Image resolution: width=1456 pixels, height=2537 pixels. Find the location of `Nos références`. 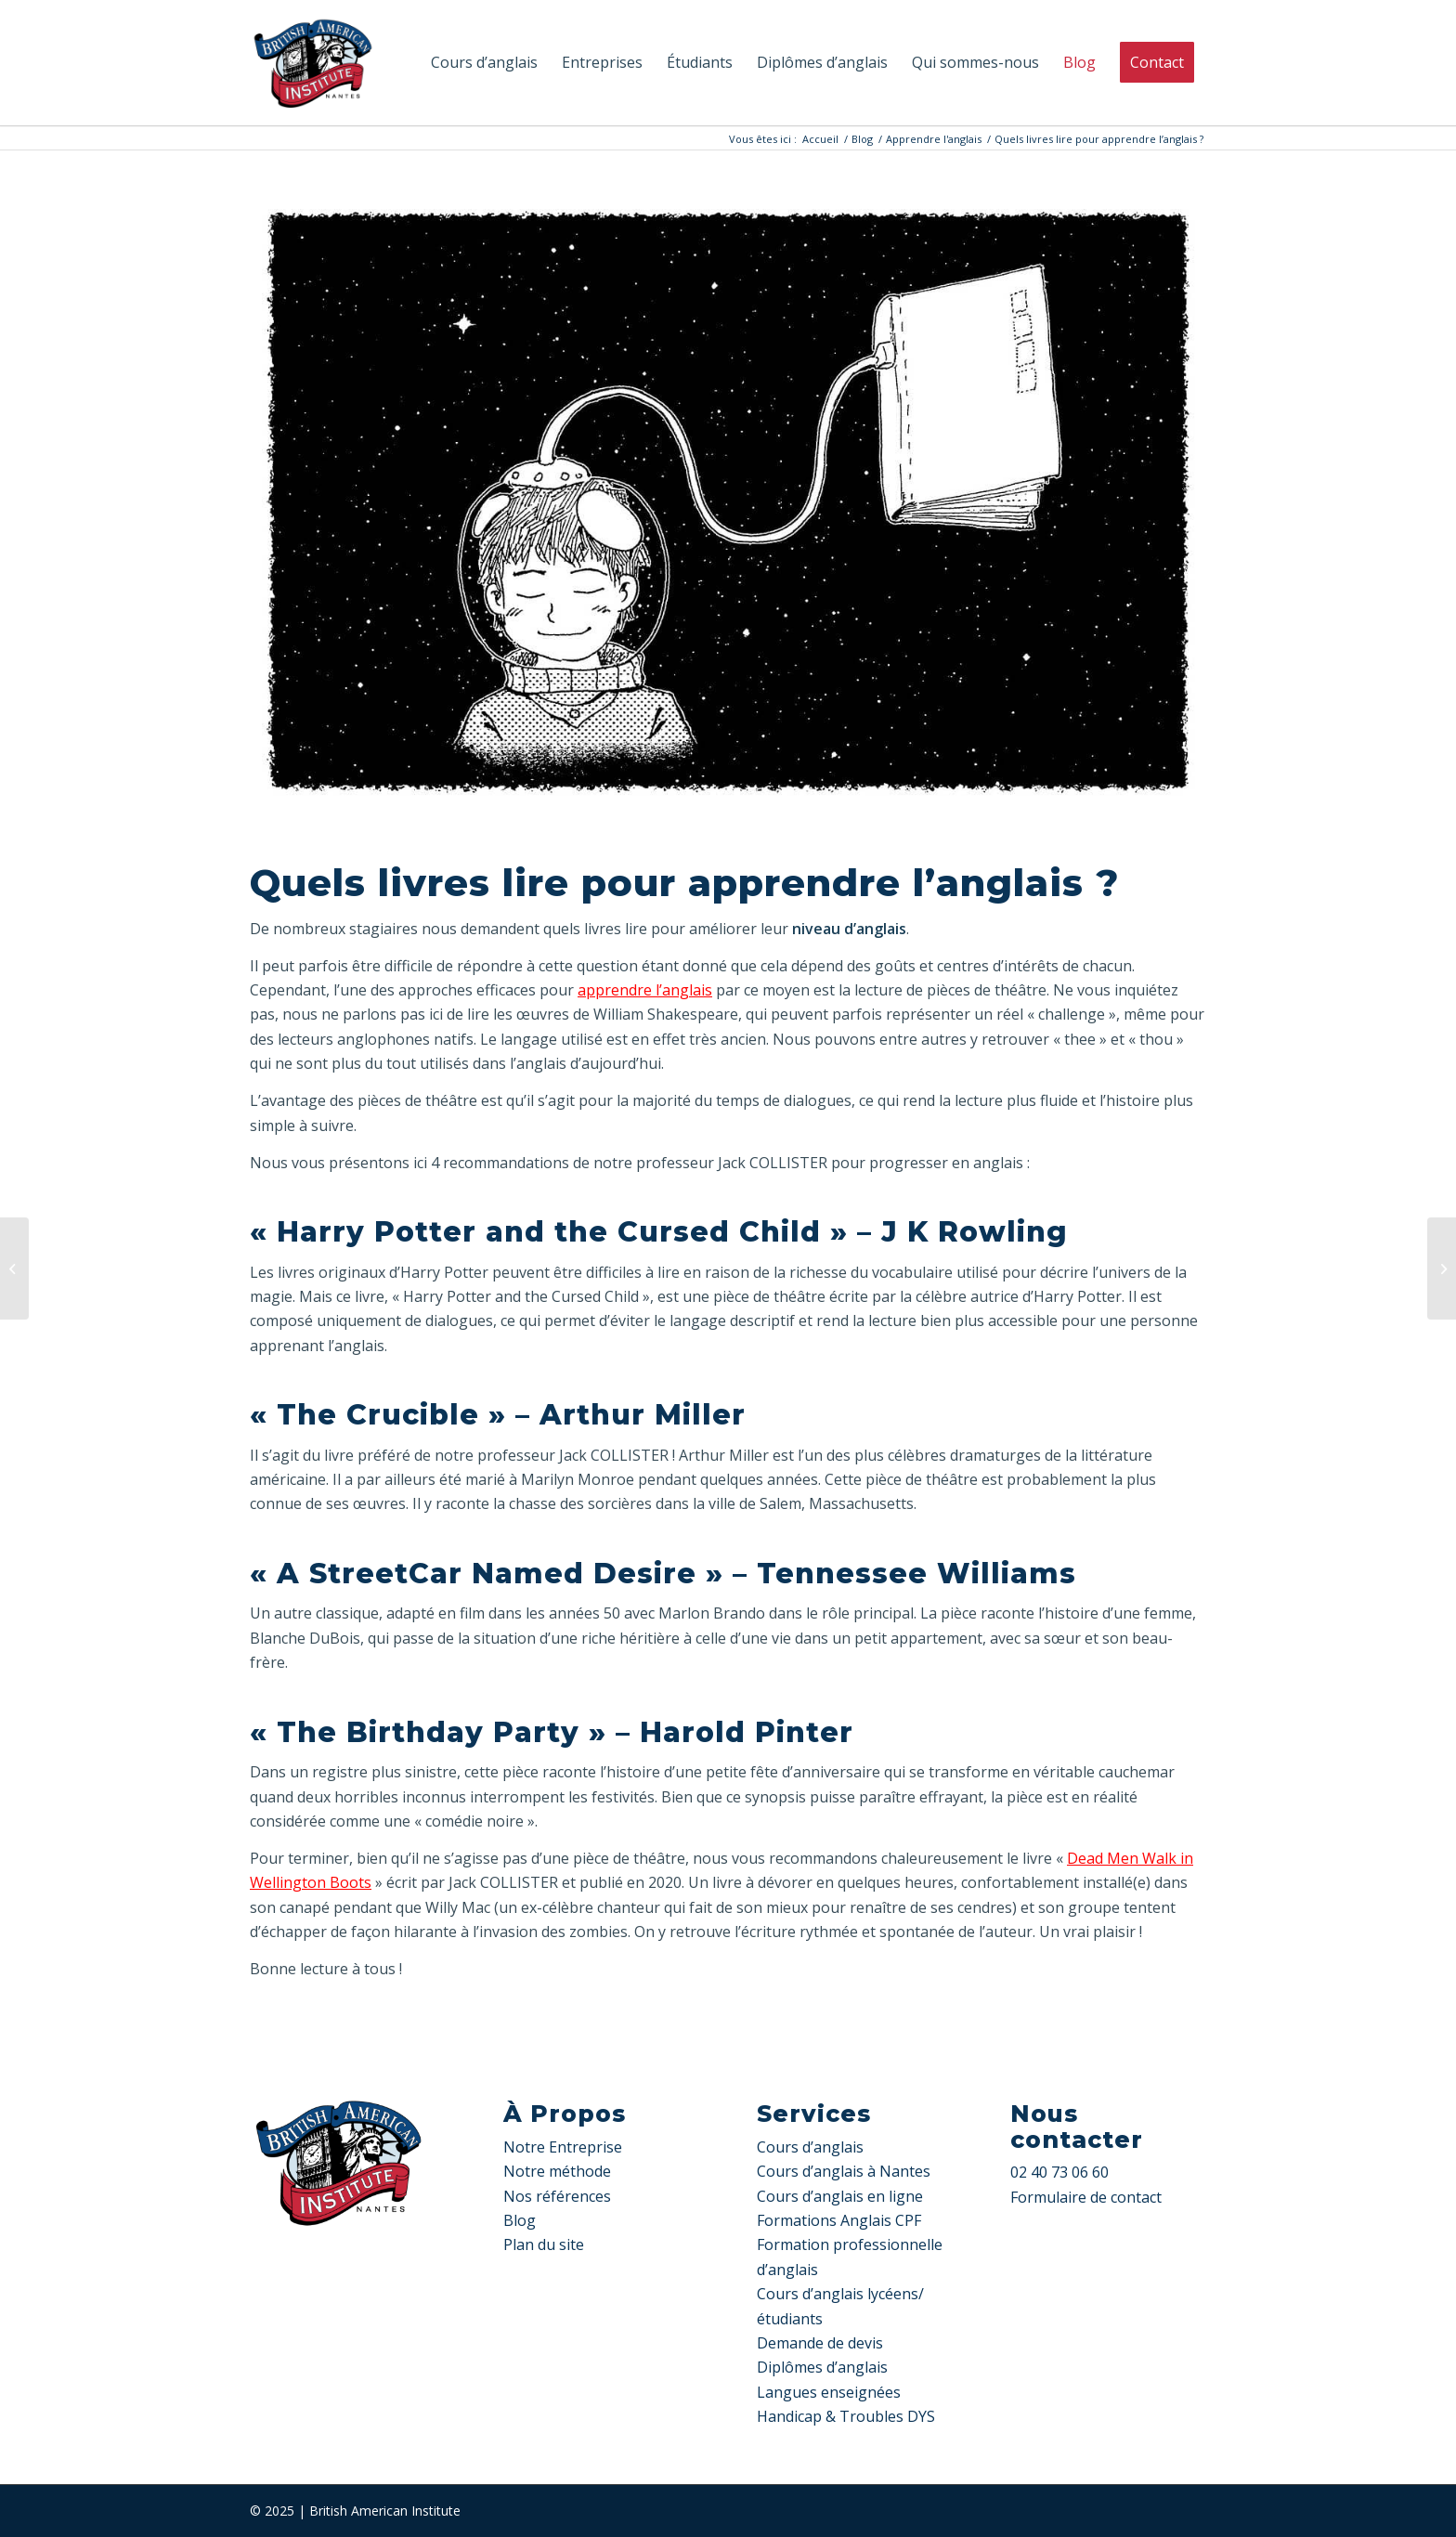

Nos références is located at coordinates (557, 2196).